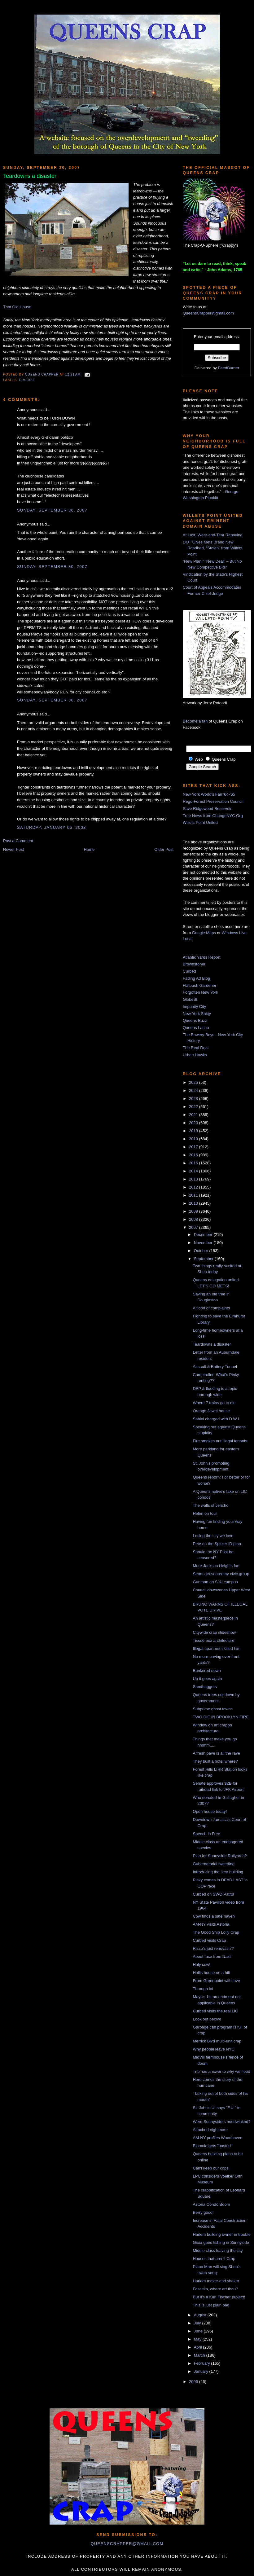 The width and height of the screenshot is (254, 2576). What do you see at coordinates (217, 2041) in the screenshot?
I see `Merrick Blvd multi-unit crap` at bounding box center [217, 2041].